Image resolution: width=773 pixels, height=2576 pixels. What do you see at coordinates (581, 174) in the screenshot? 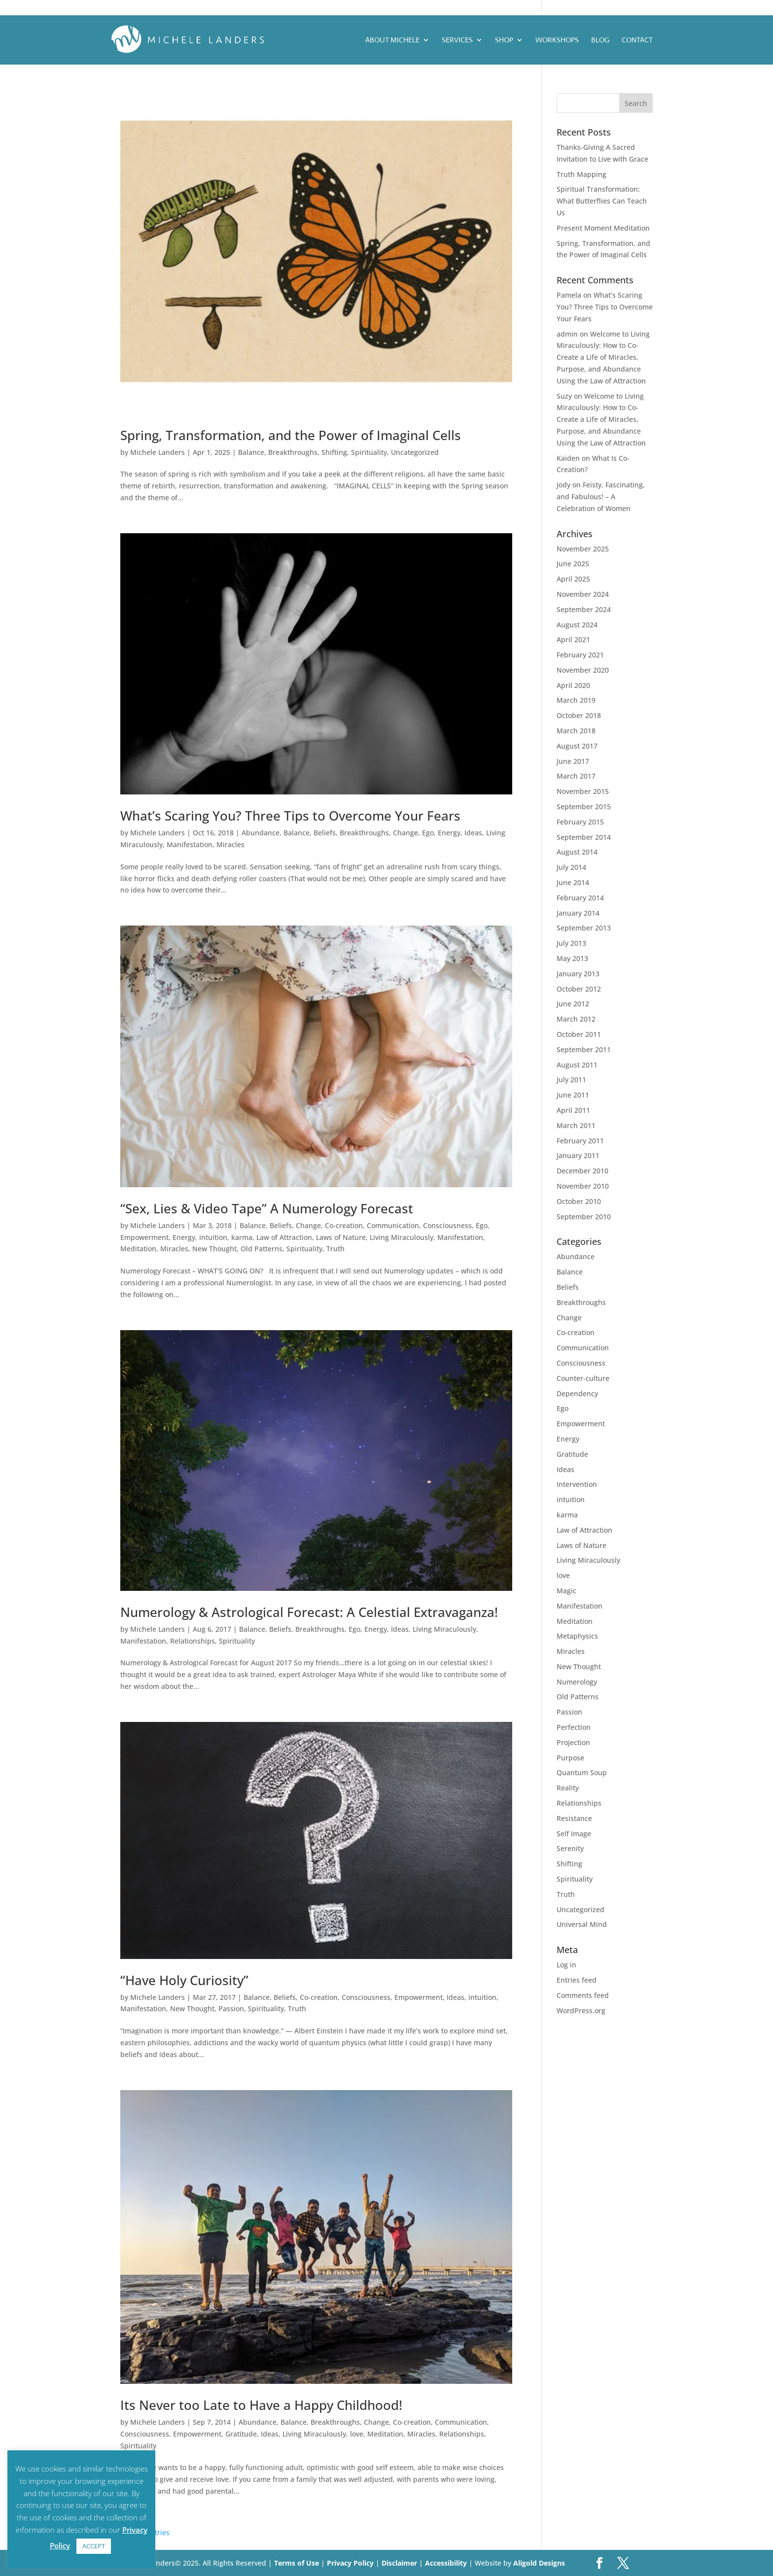
I see `Truth Mapping` at bounding box center [581, 174].